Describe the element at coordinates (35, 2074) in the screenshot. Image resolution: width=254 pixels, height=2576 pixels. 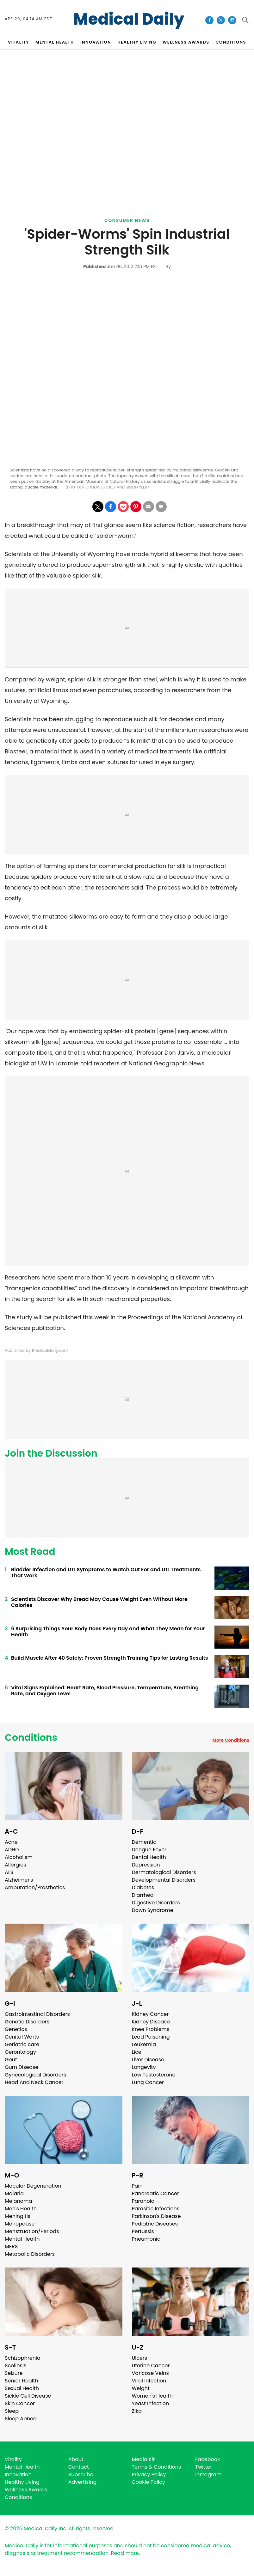
I see `Gynecological Disorders` at that location.